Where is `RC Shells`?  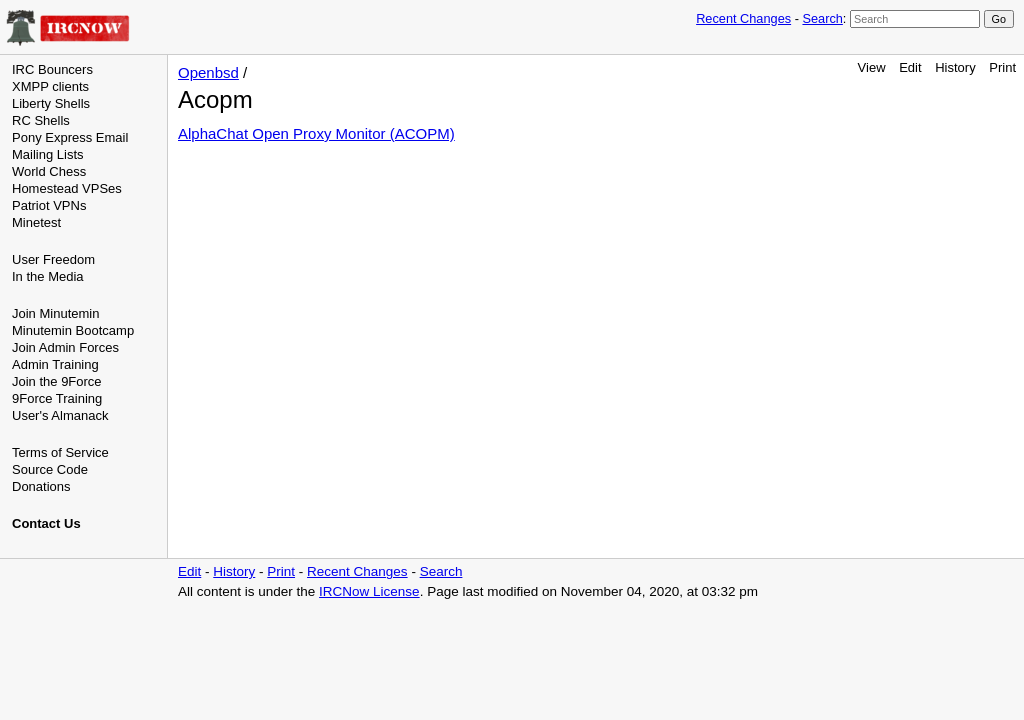 RC Shells is located at coordinates (41, 120).